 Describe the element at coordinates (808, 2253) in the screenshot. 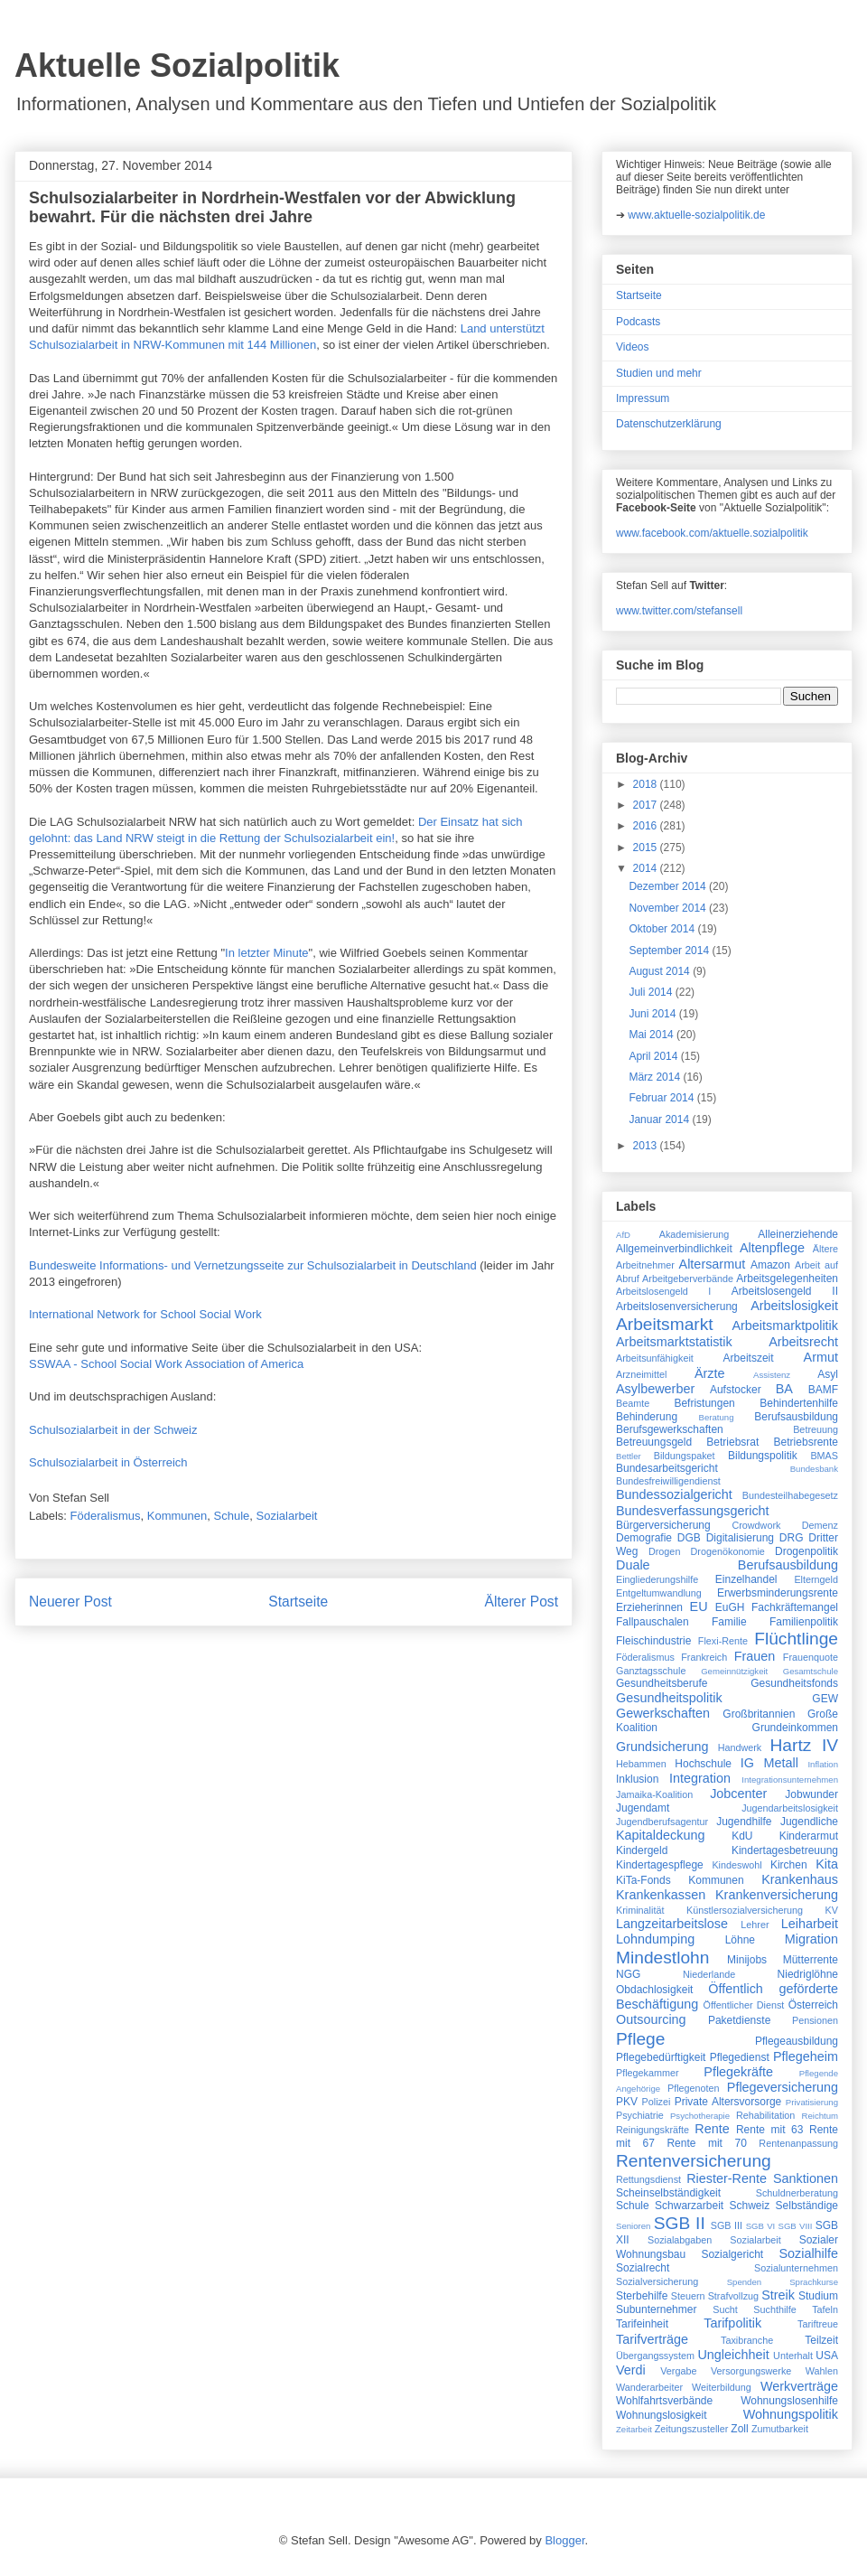

I see `Sozialhilfe` at that location.